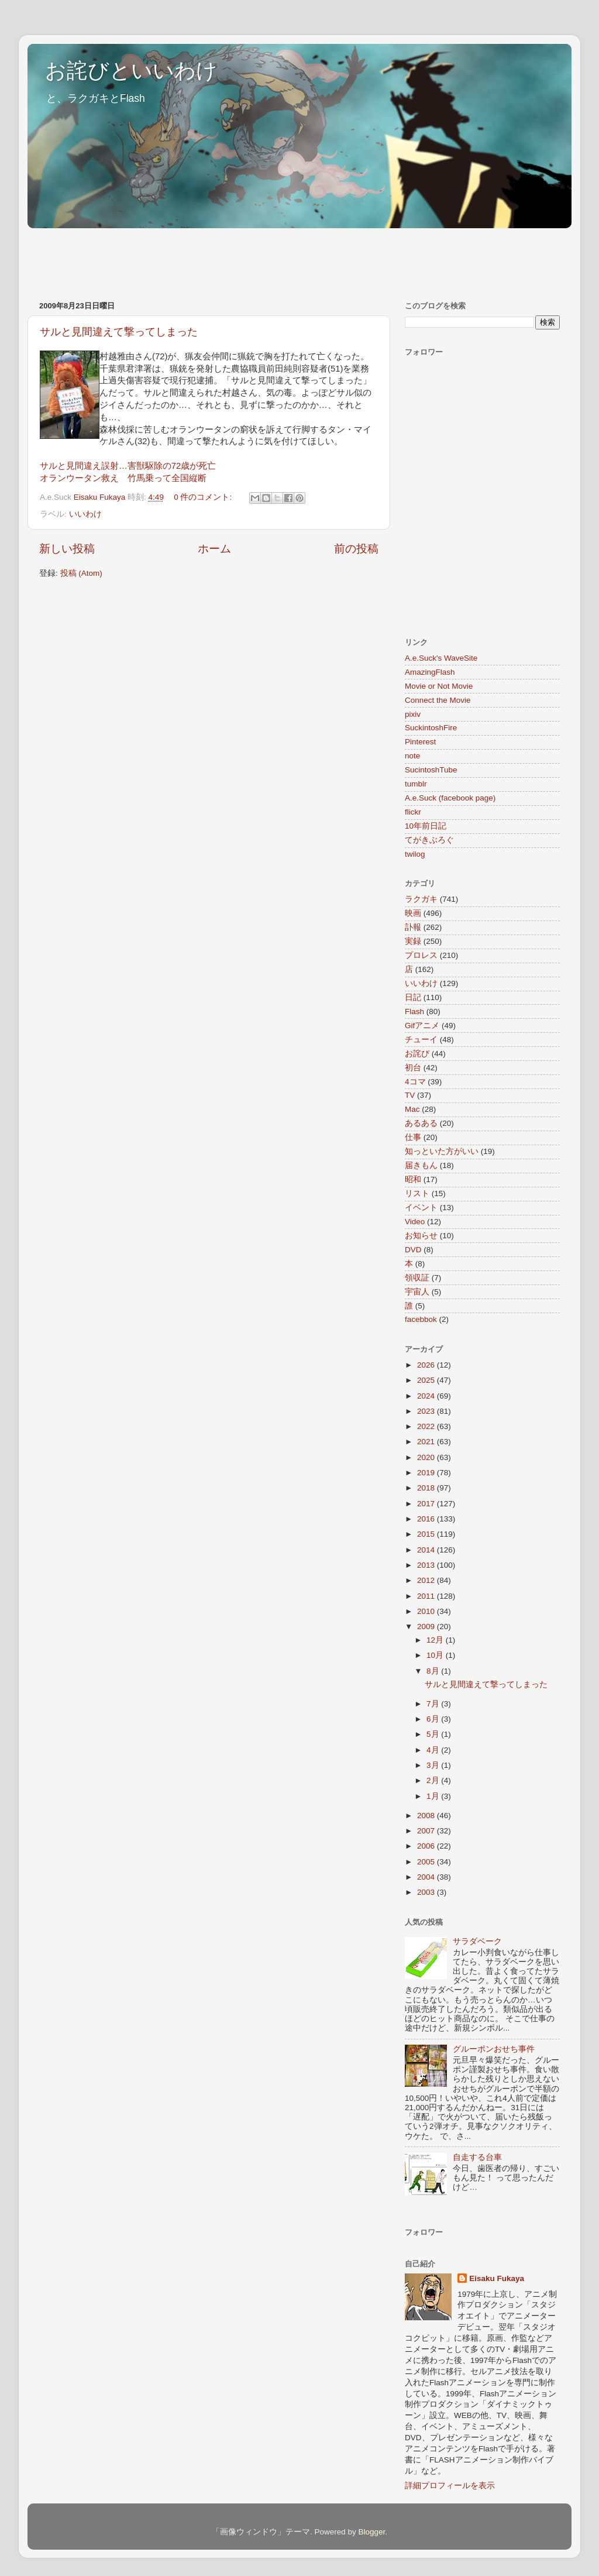 The image size is (599, 2576). Describe the element at coordinates (421, 899) in the screenshot. I see `ラクガキ` at that location.